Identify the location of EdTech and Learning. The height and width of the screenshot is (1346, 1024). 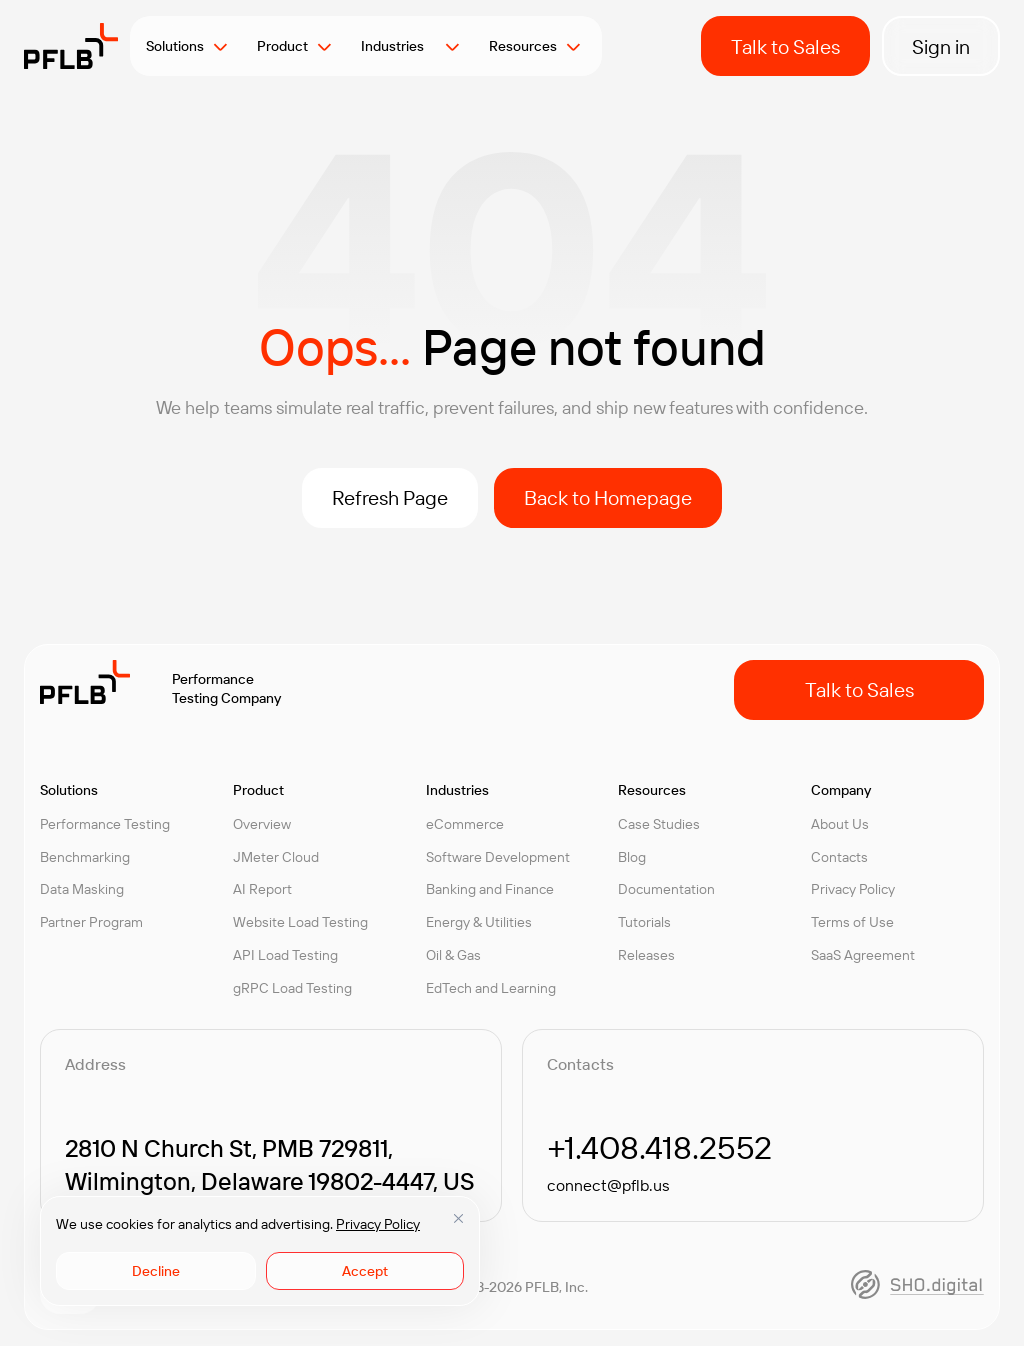
(491, 988).